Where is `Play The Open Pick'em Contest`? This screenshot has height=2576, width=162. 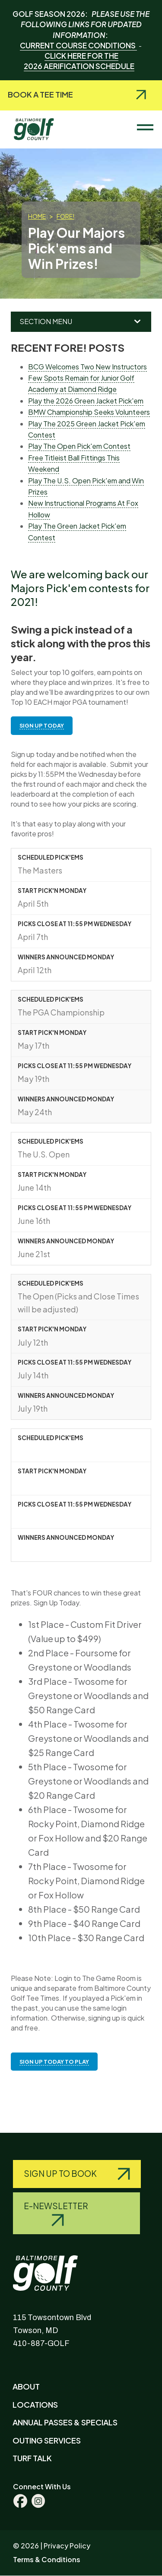 Play The Open Pick'em Contest is located at coordinates (79, 446).